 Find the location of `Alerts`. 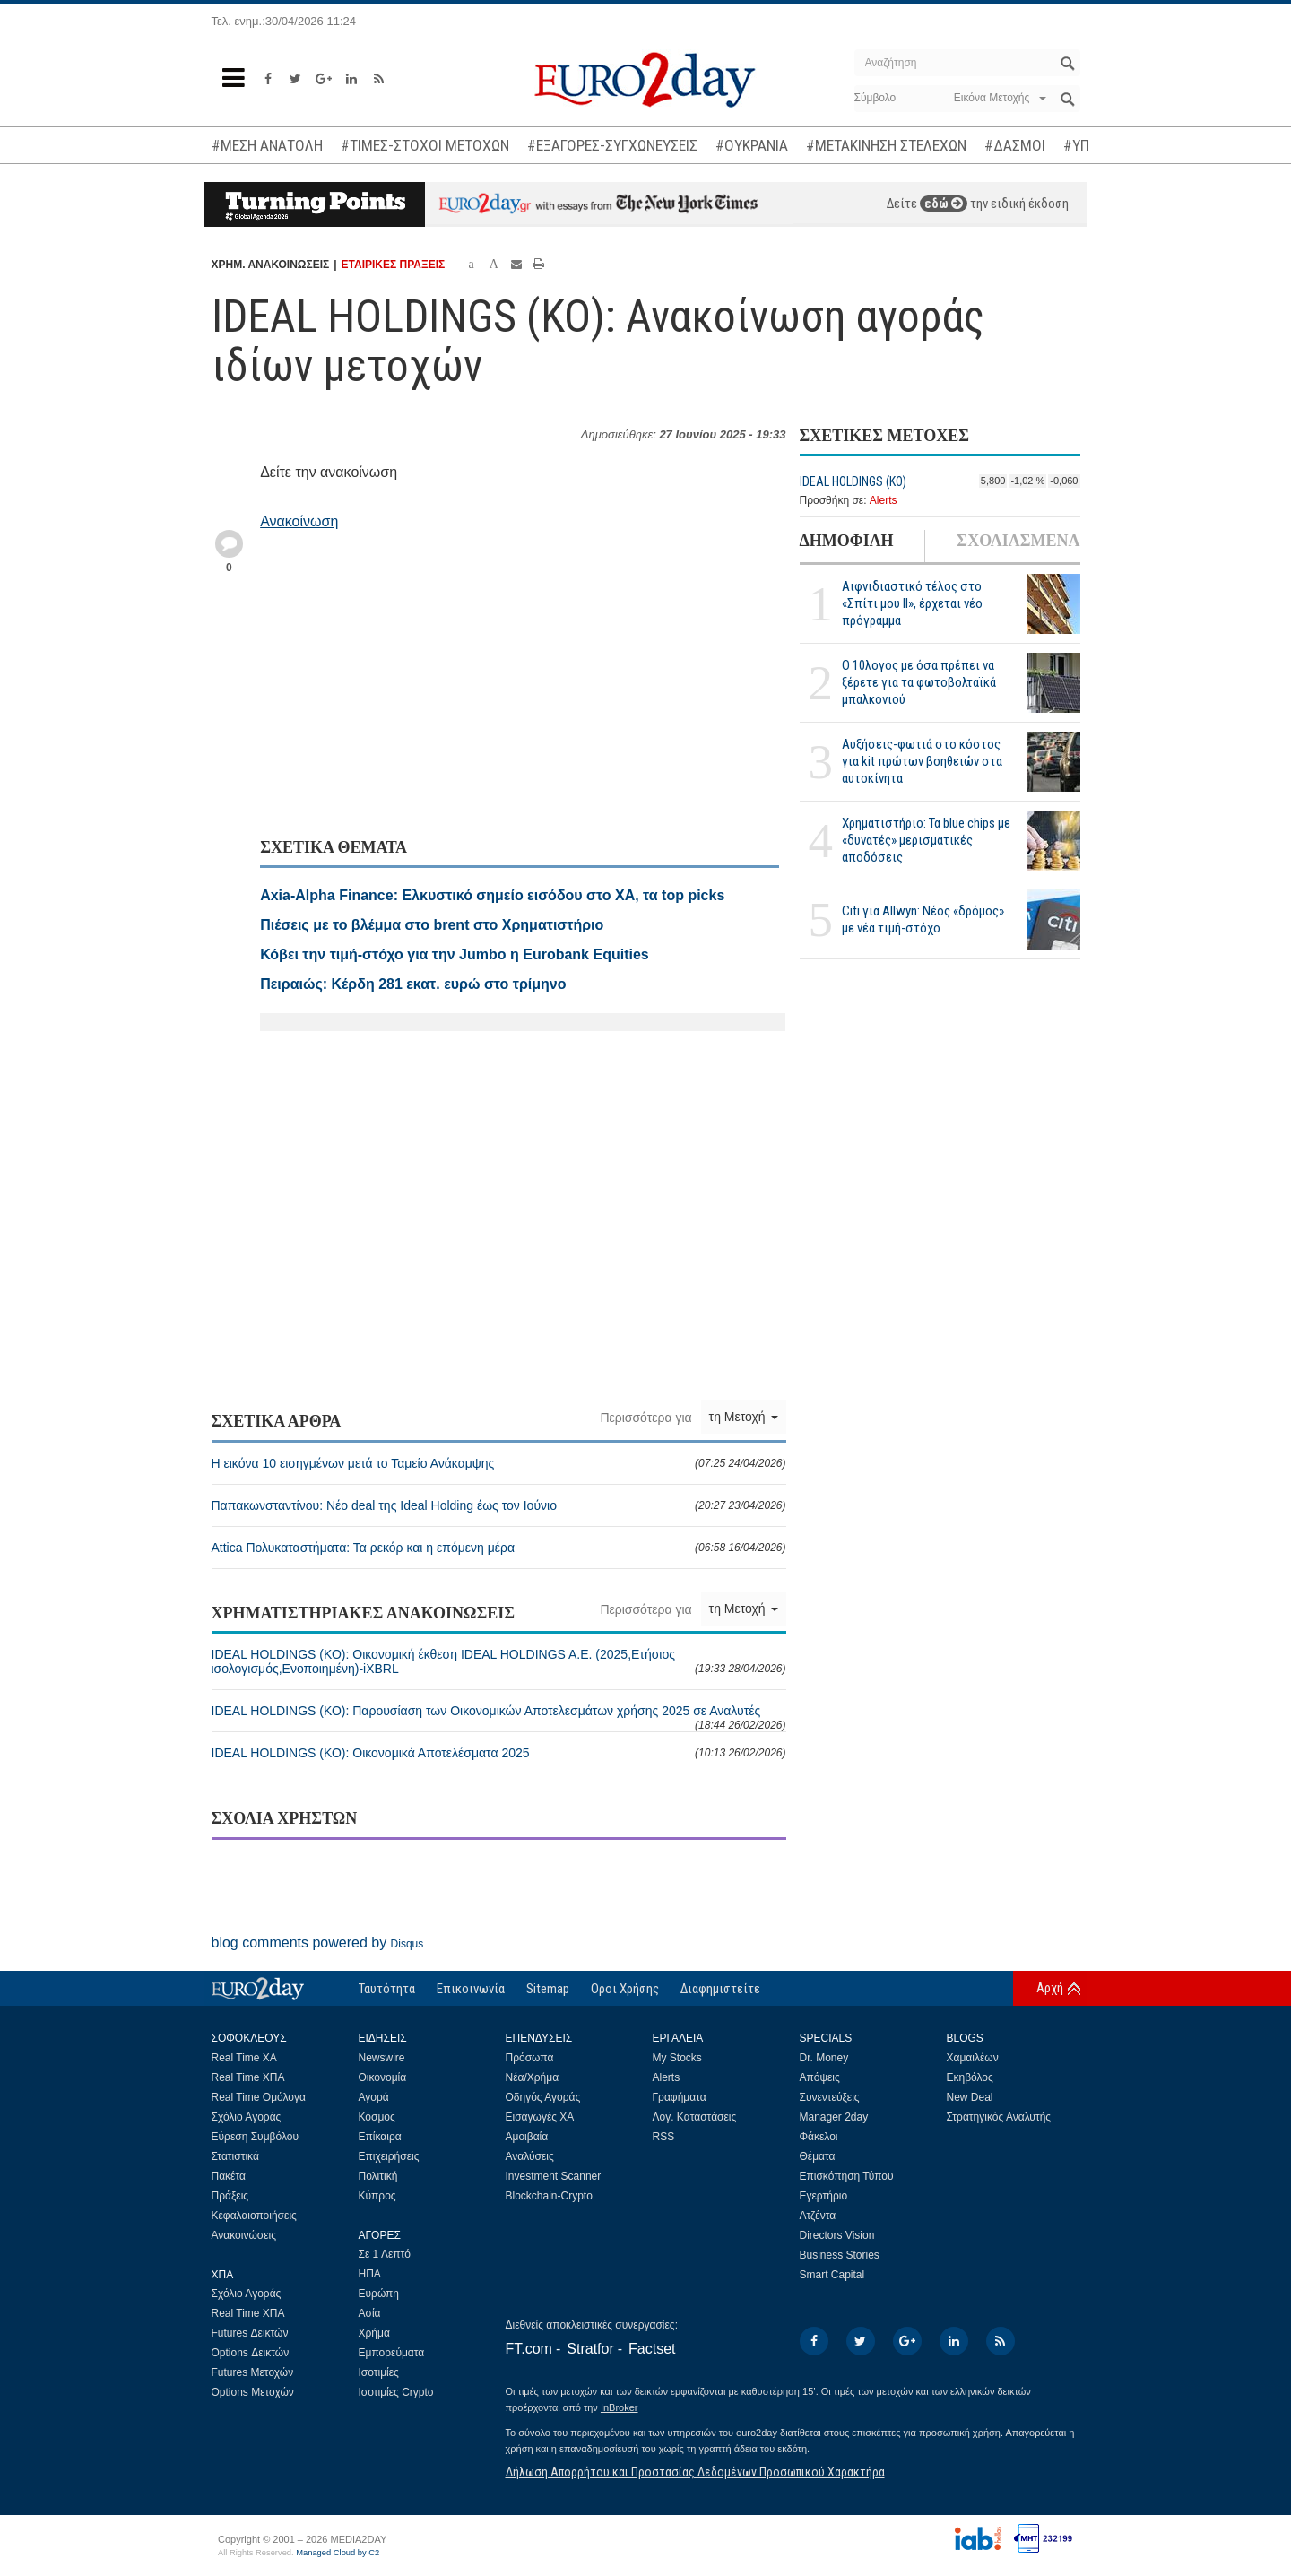

Alerts is located at coordinates (883, 500).